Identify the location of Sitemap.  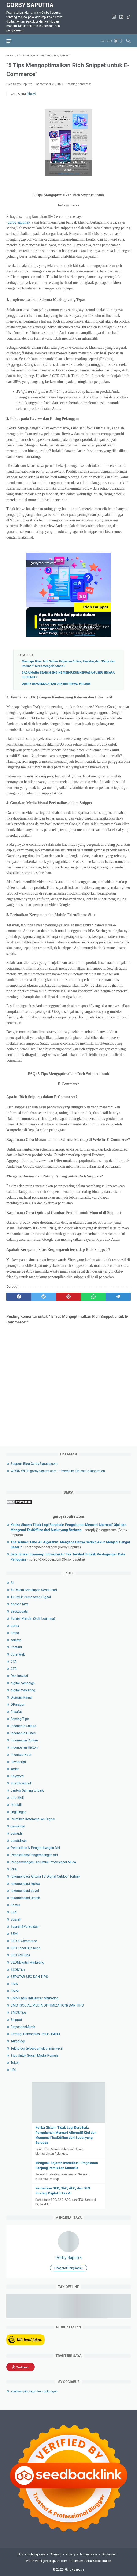
(55, 2554).